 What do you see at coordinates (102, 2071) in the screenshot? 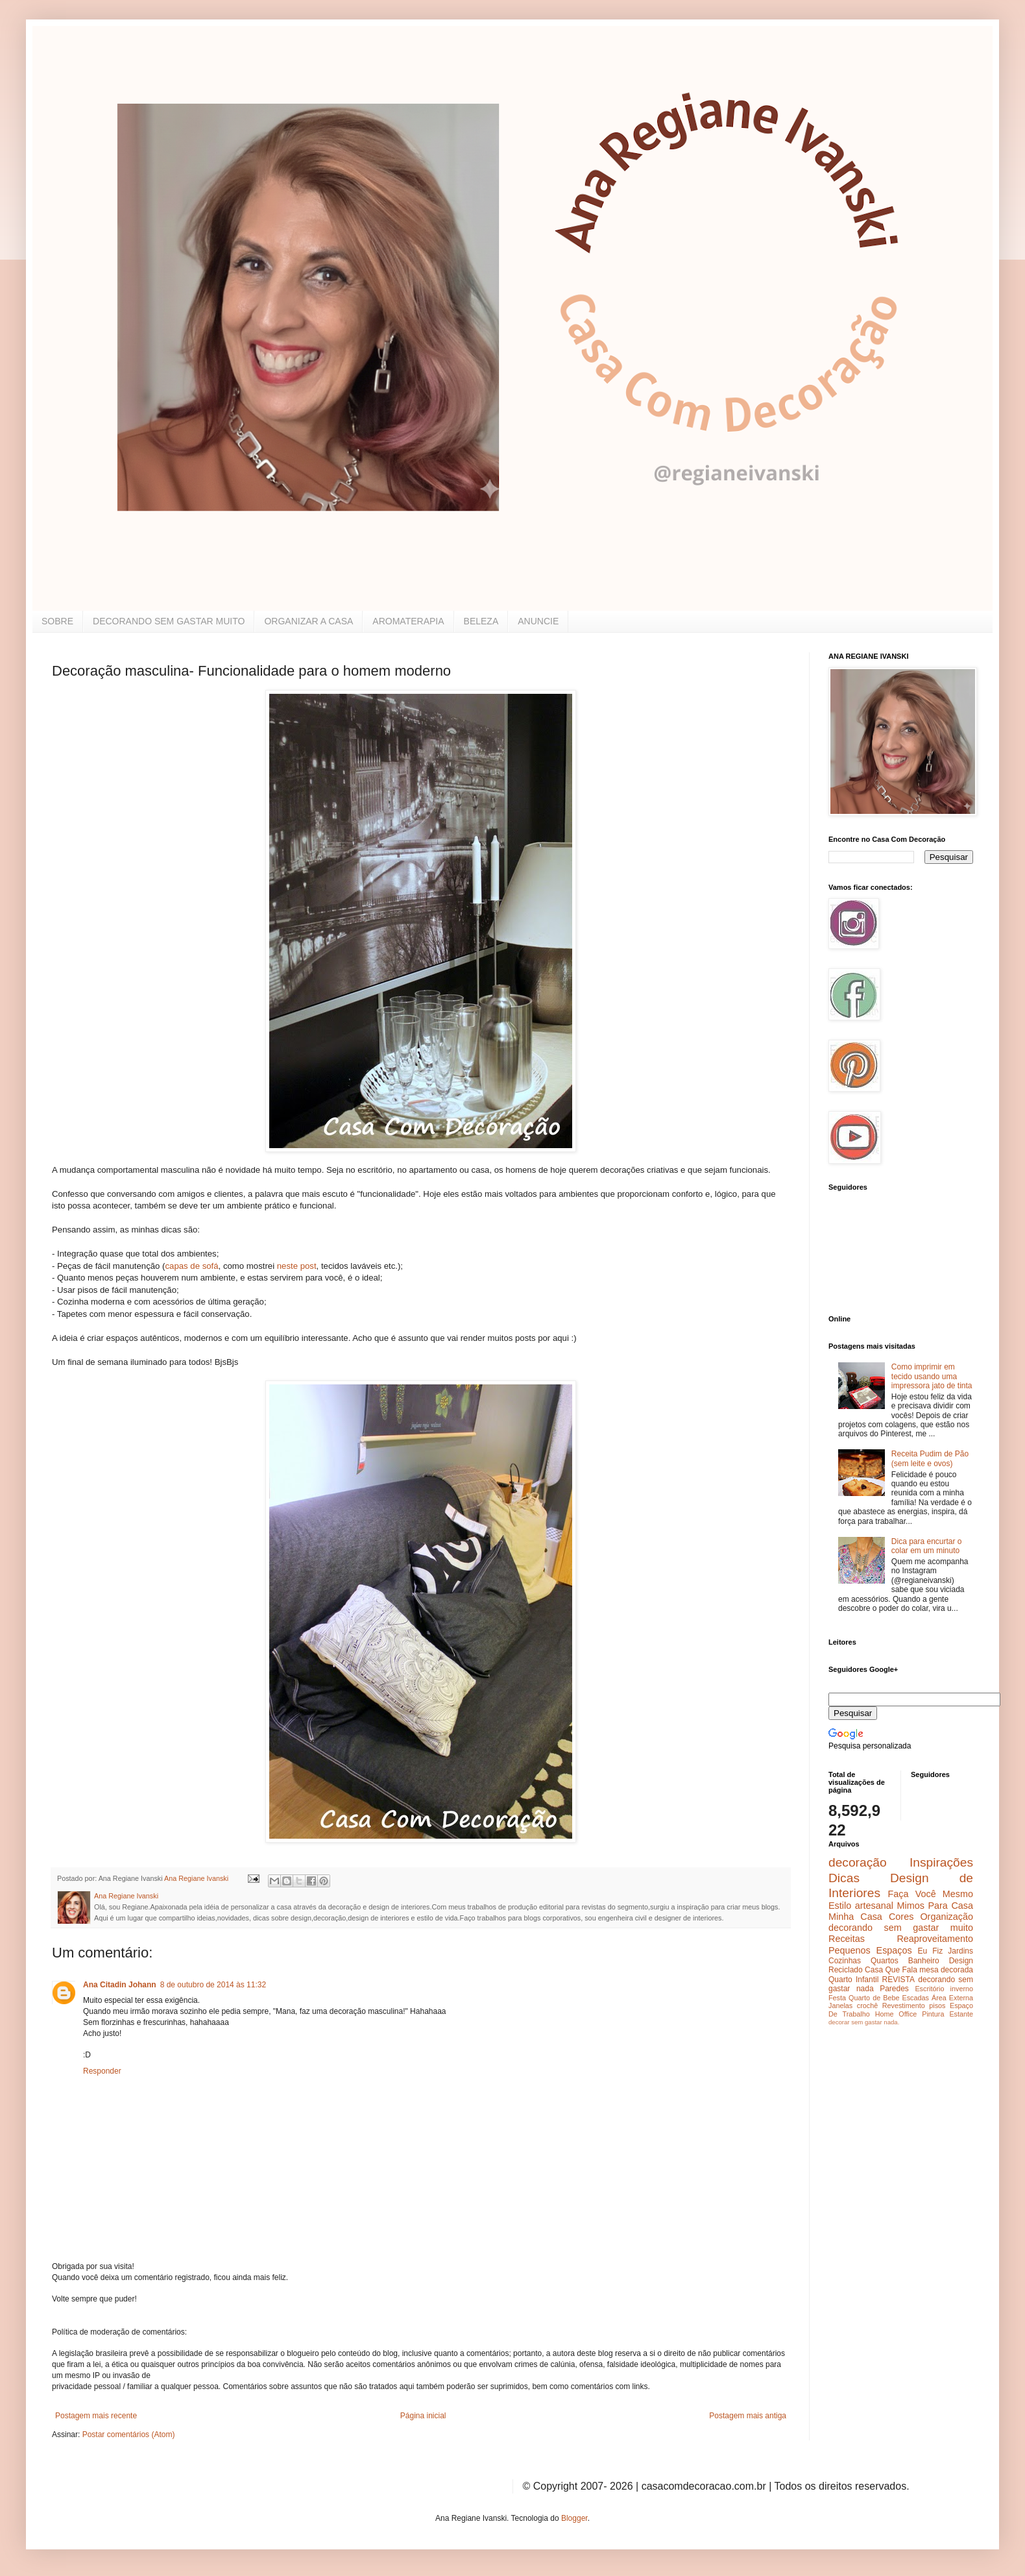
I see `Responder` at bounding box center [102, 2071].